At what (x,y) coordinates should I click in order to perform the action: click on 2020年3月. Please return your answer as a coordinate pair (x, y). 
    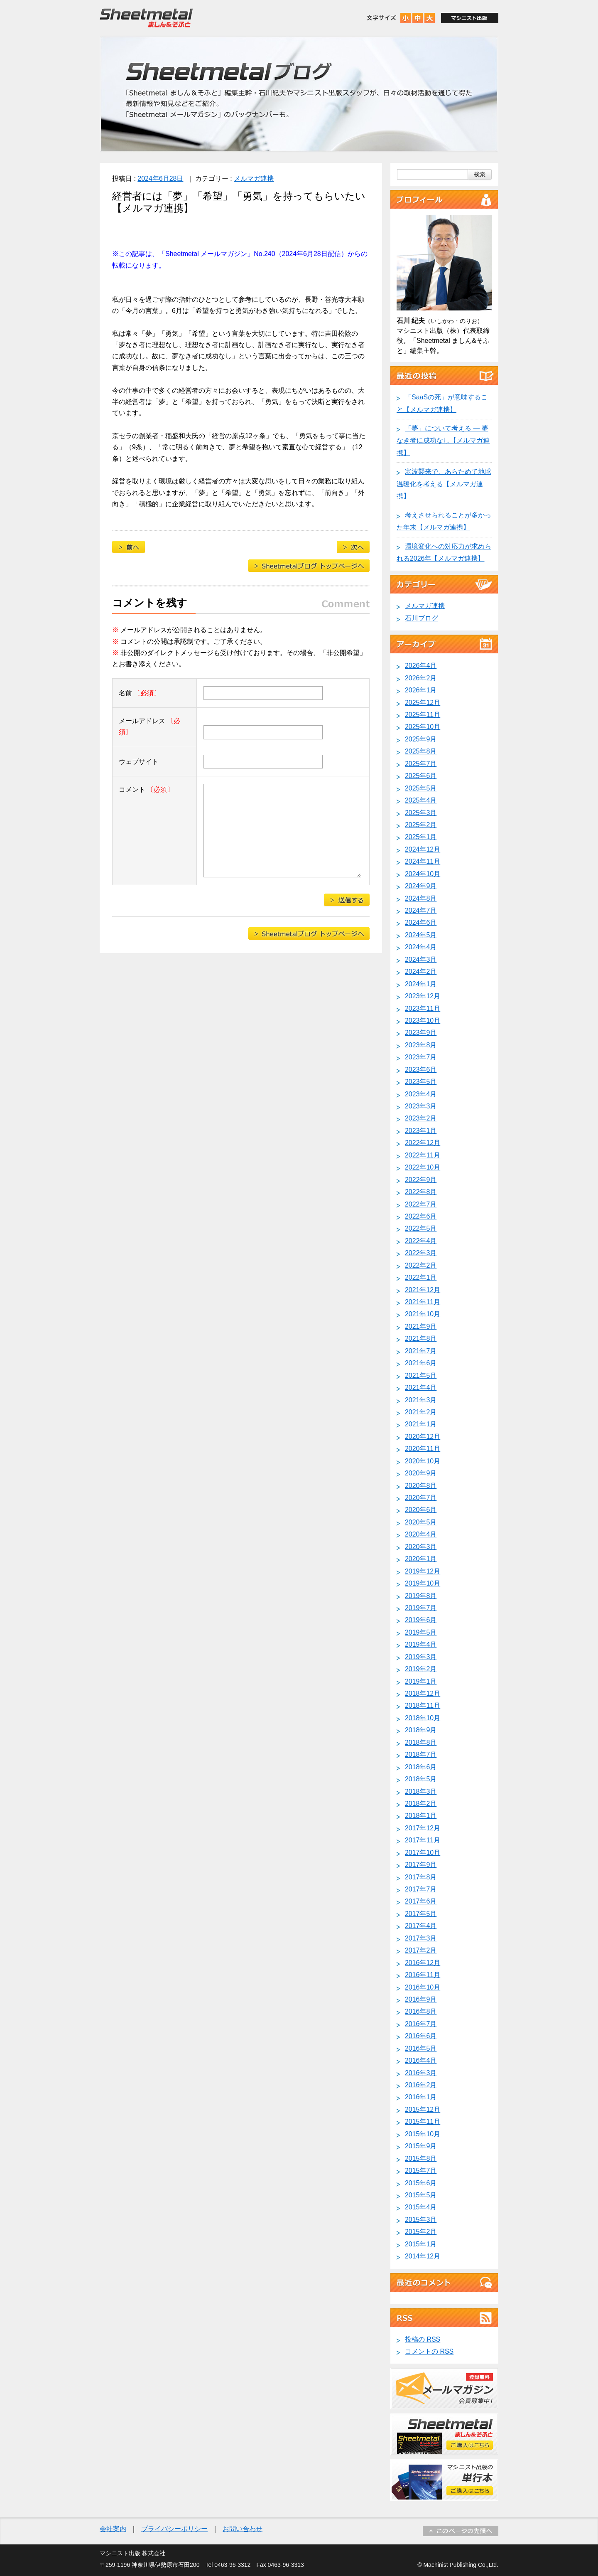
    Looking at the image, I should click on (420, 1546).